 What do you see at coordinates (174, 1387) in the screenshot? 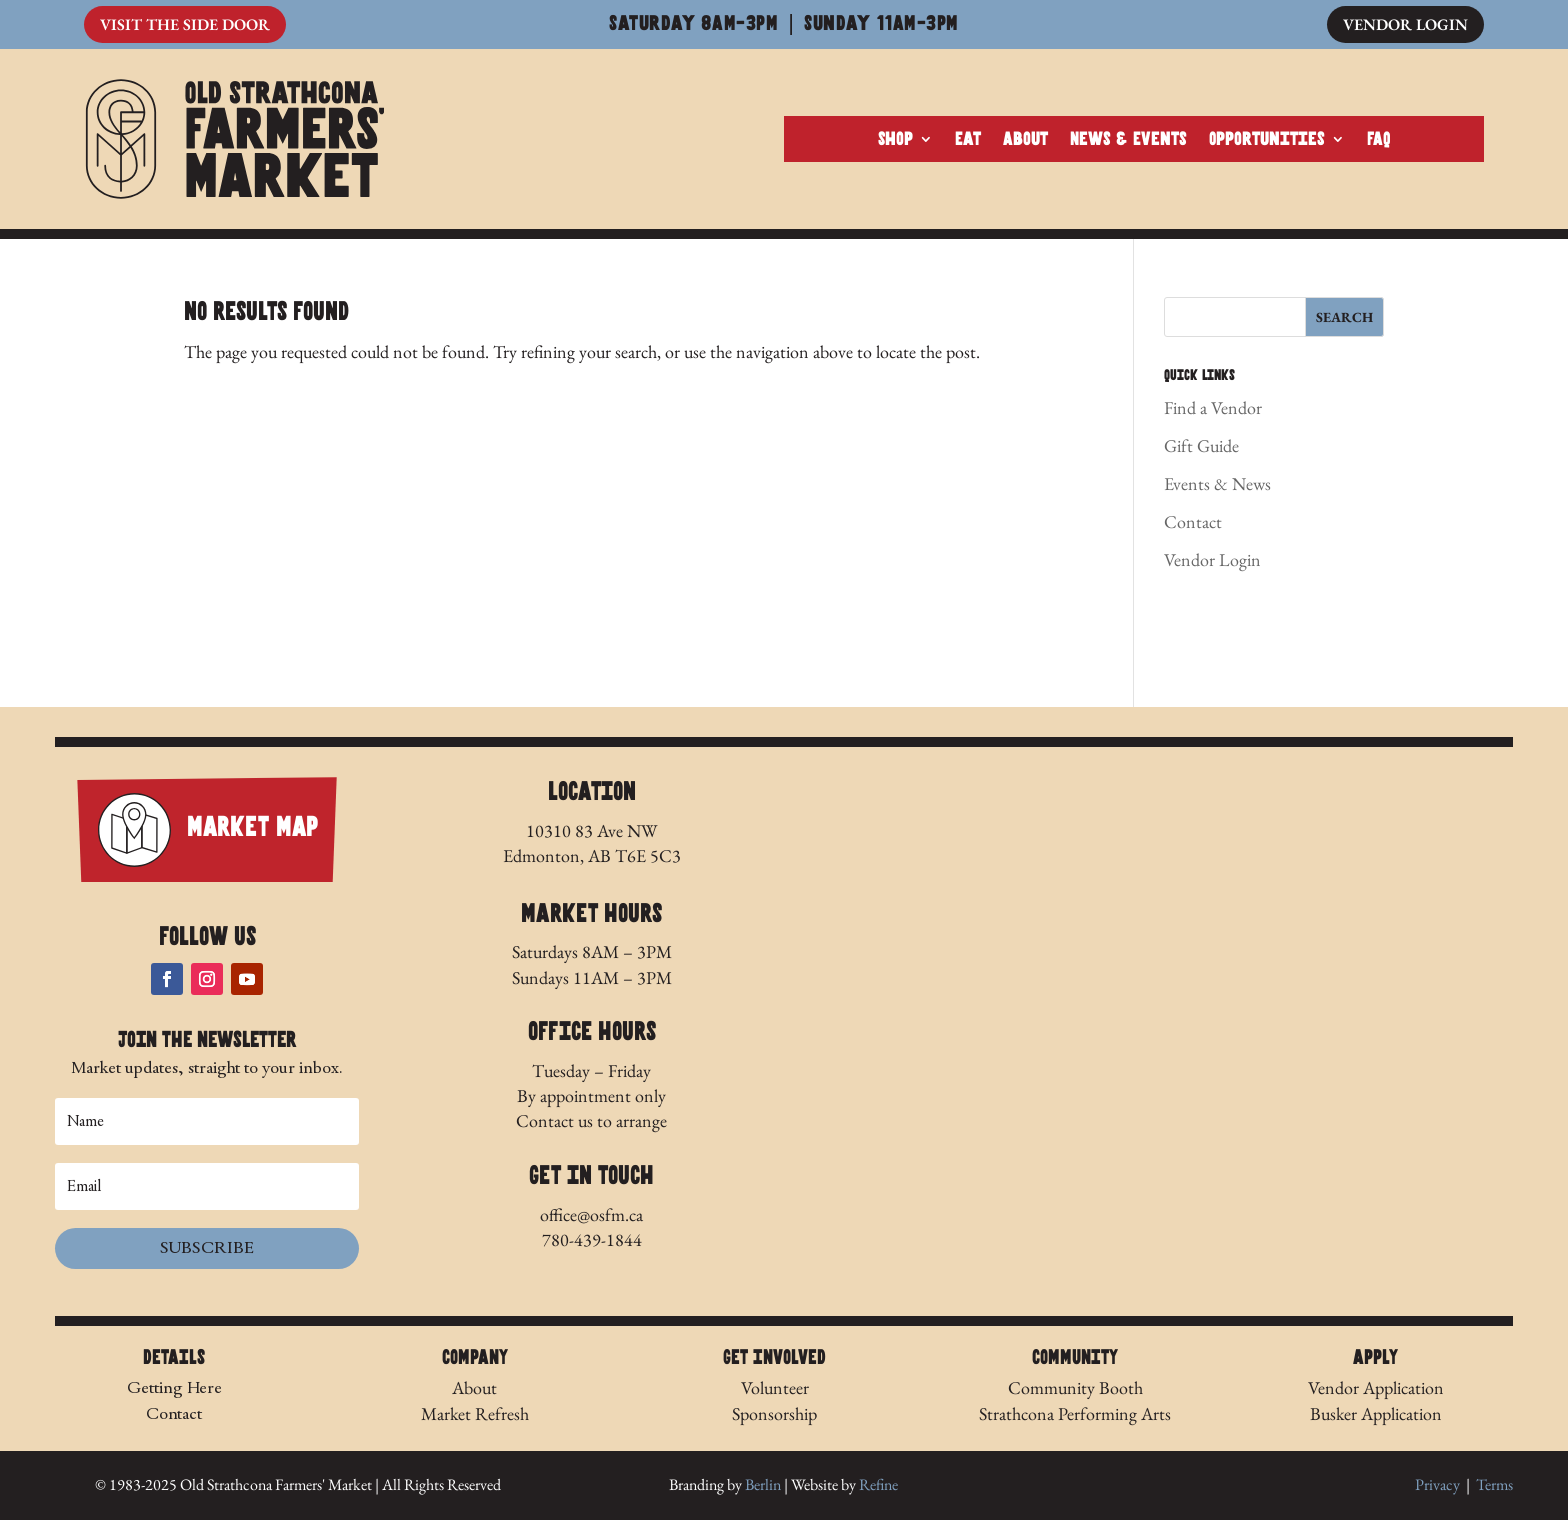
I see `Getting Here` at bounding box center [174, 1387].